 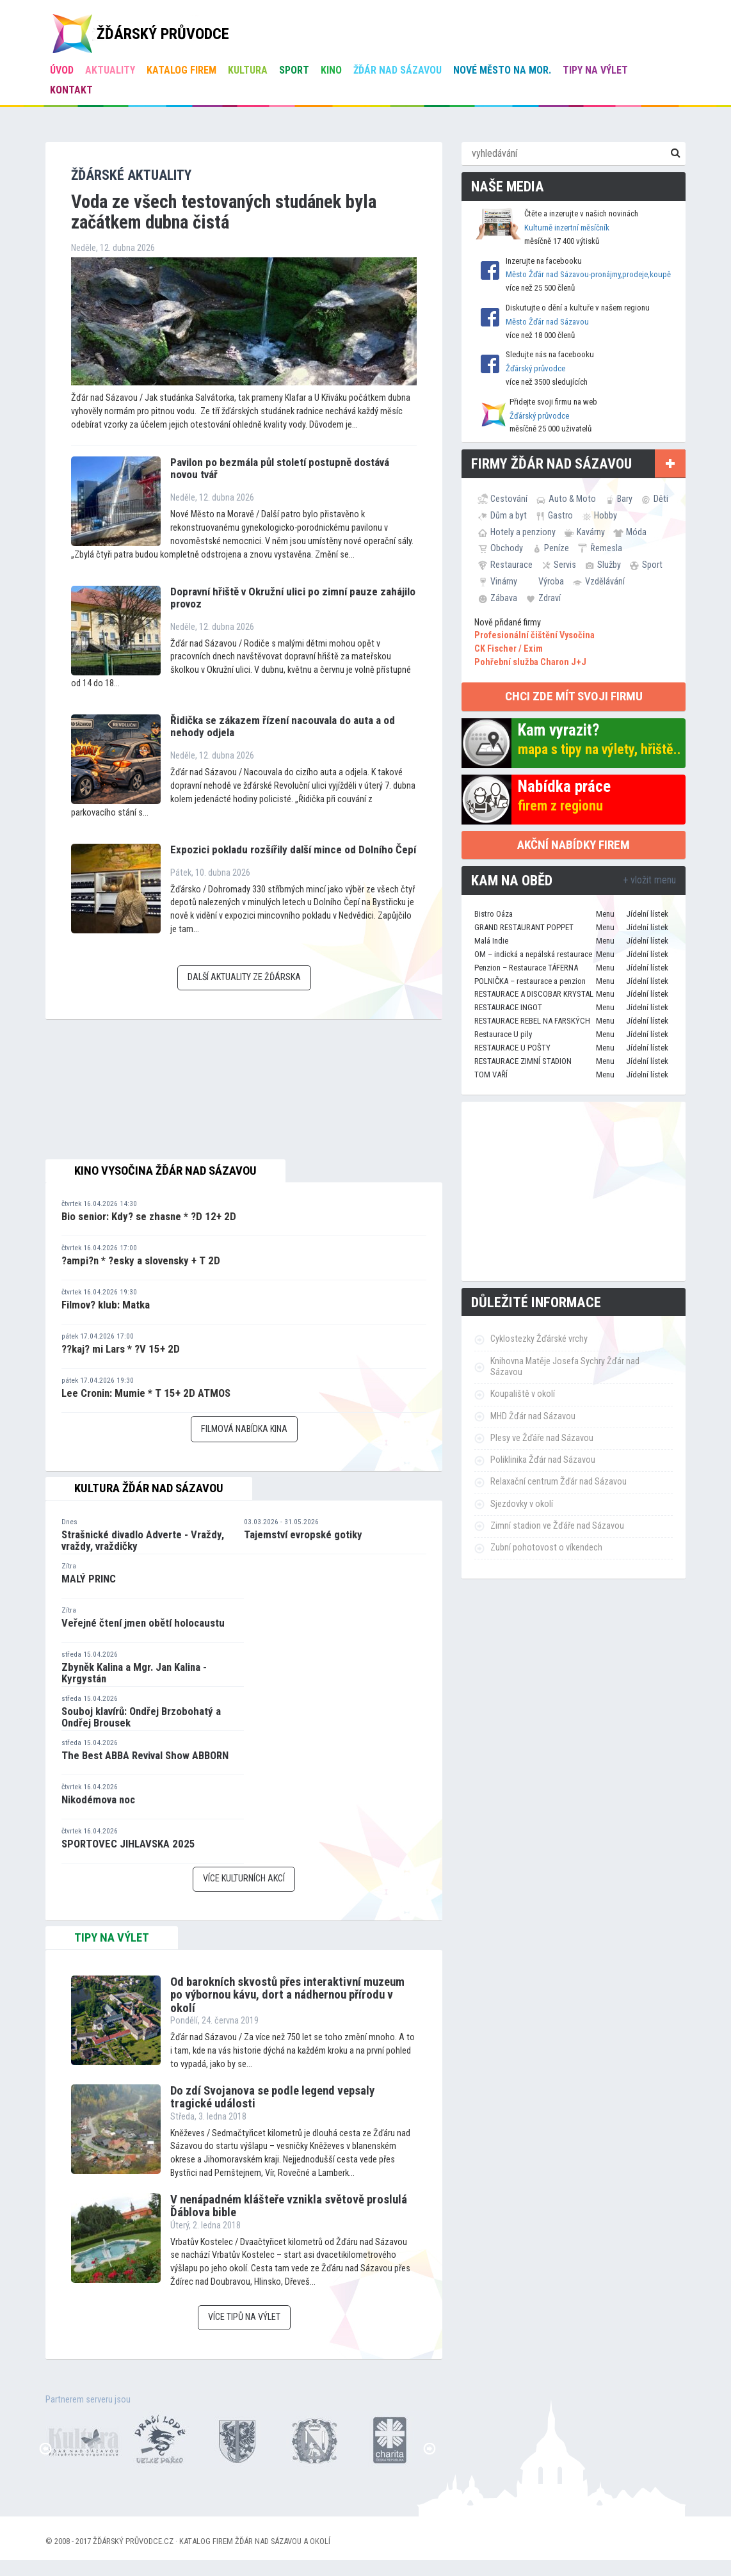 I want to click on MALÝ PRINC, so click(x=88, y=1578).